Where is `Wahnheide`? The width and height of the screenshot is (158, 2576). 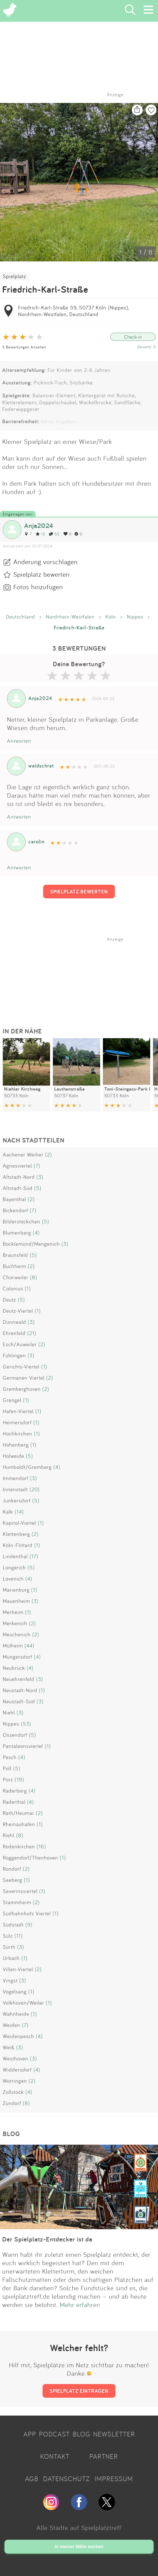 Wahnheide is located at coordinates (16, 2013).